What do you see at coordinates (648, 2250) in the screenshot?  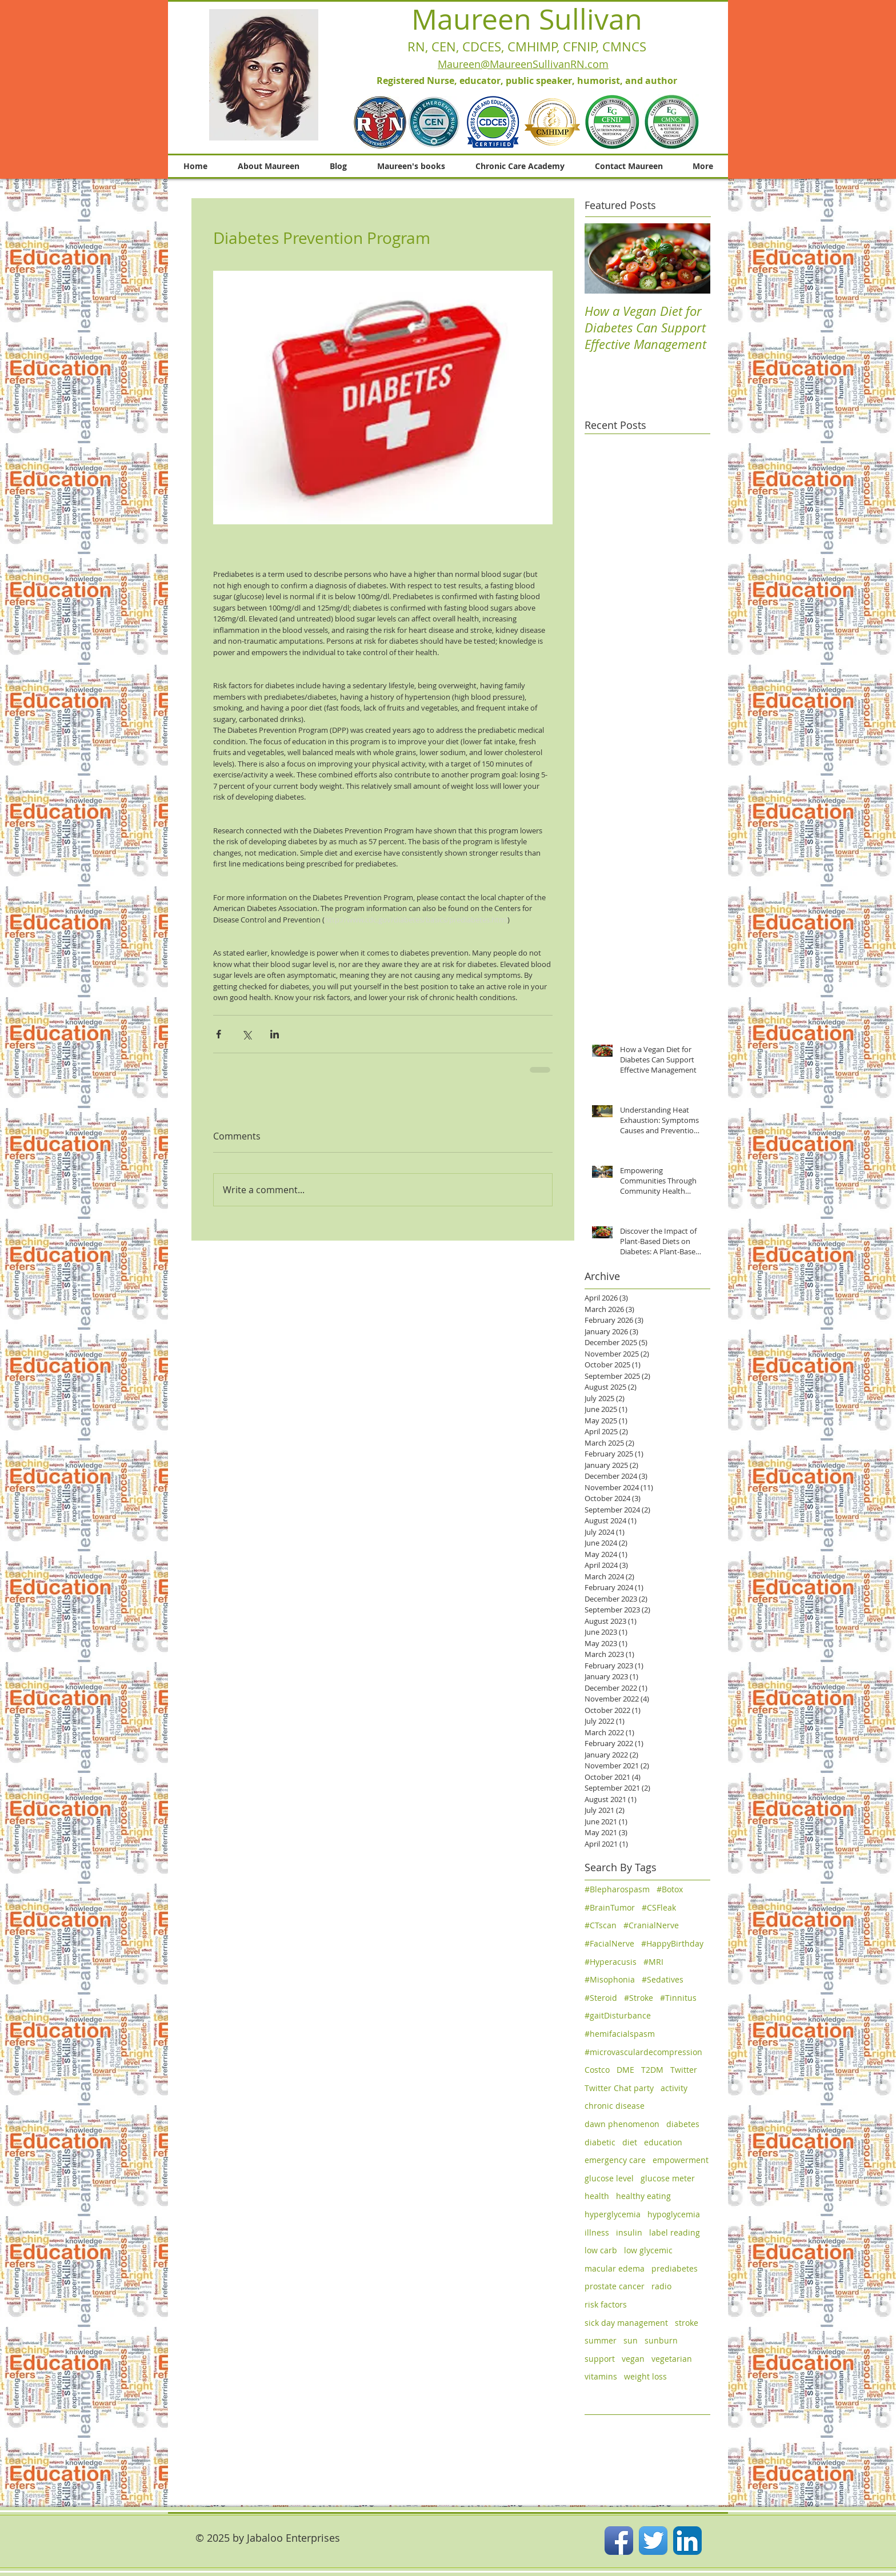 I see `low glycemic` at bounding box center [648, 2250].